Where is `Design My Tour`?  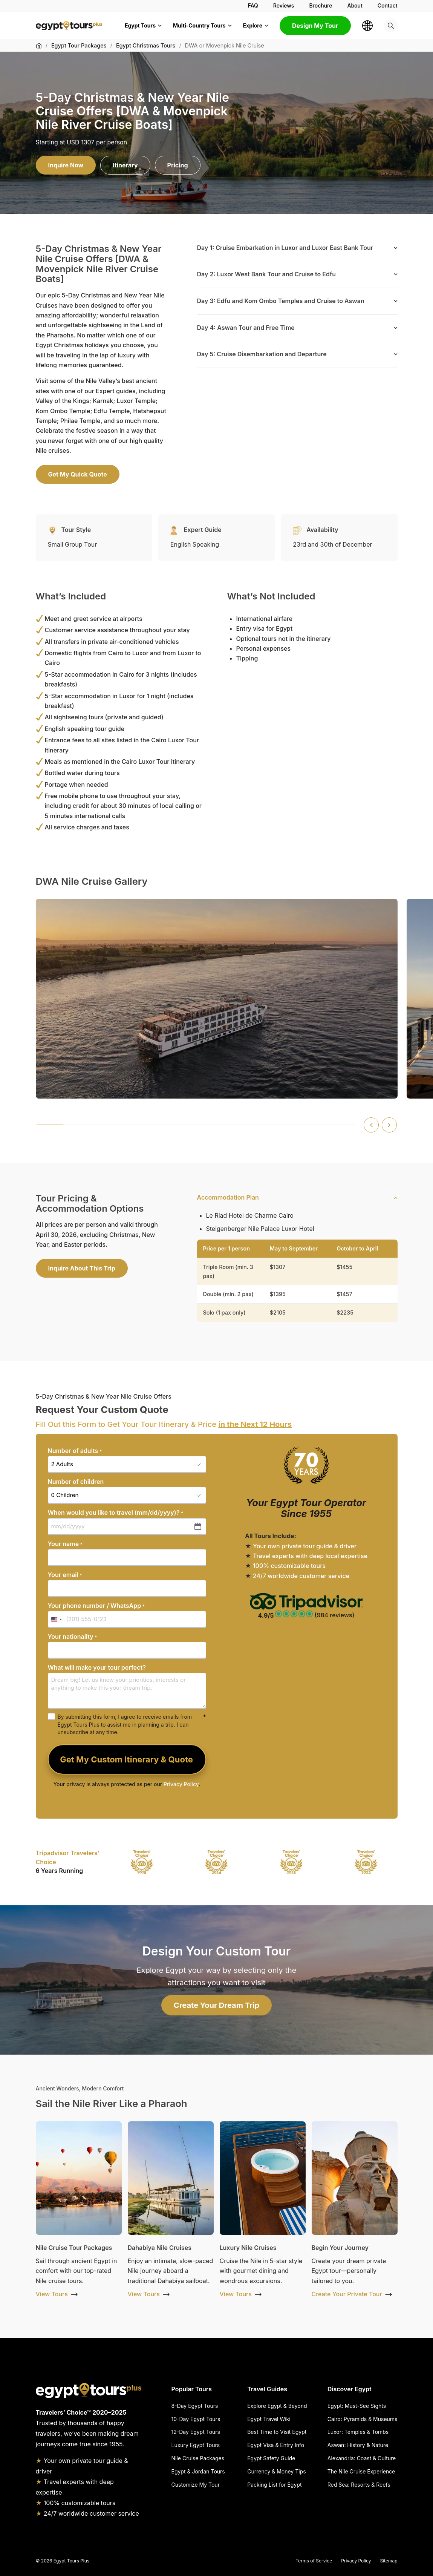 Design My Tour is located at coordinates (315, 25).